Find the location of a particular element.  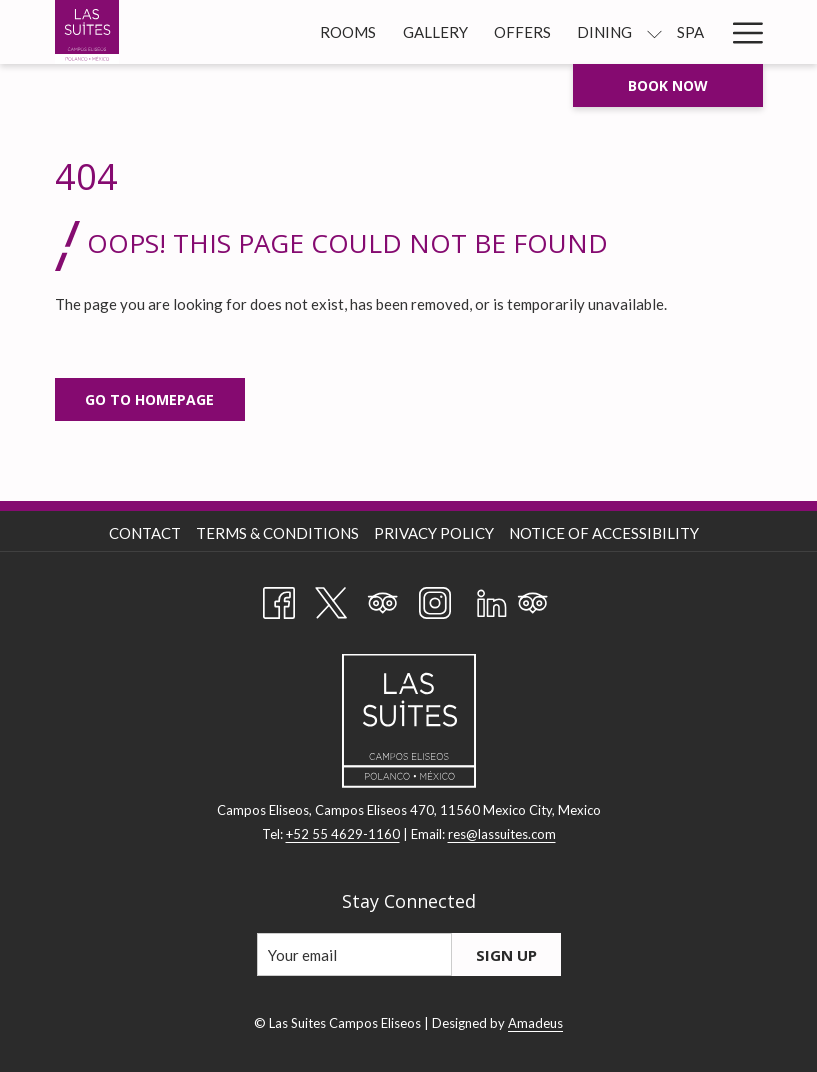

res@lassuites.com is located at coordinates (502, 834).